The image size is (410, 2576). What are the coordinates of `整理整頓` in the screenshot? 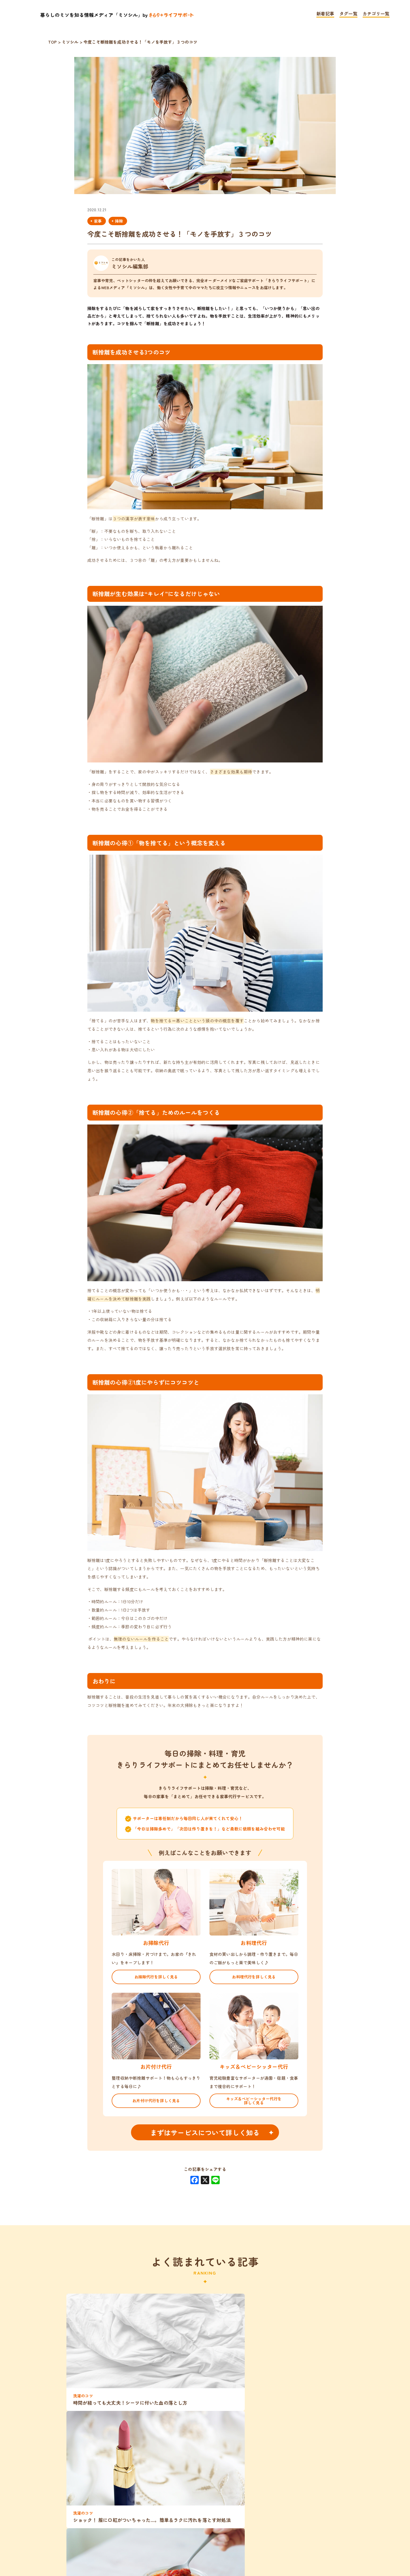 It's located at (120, 2457).